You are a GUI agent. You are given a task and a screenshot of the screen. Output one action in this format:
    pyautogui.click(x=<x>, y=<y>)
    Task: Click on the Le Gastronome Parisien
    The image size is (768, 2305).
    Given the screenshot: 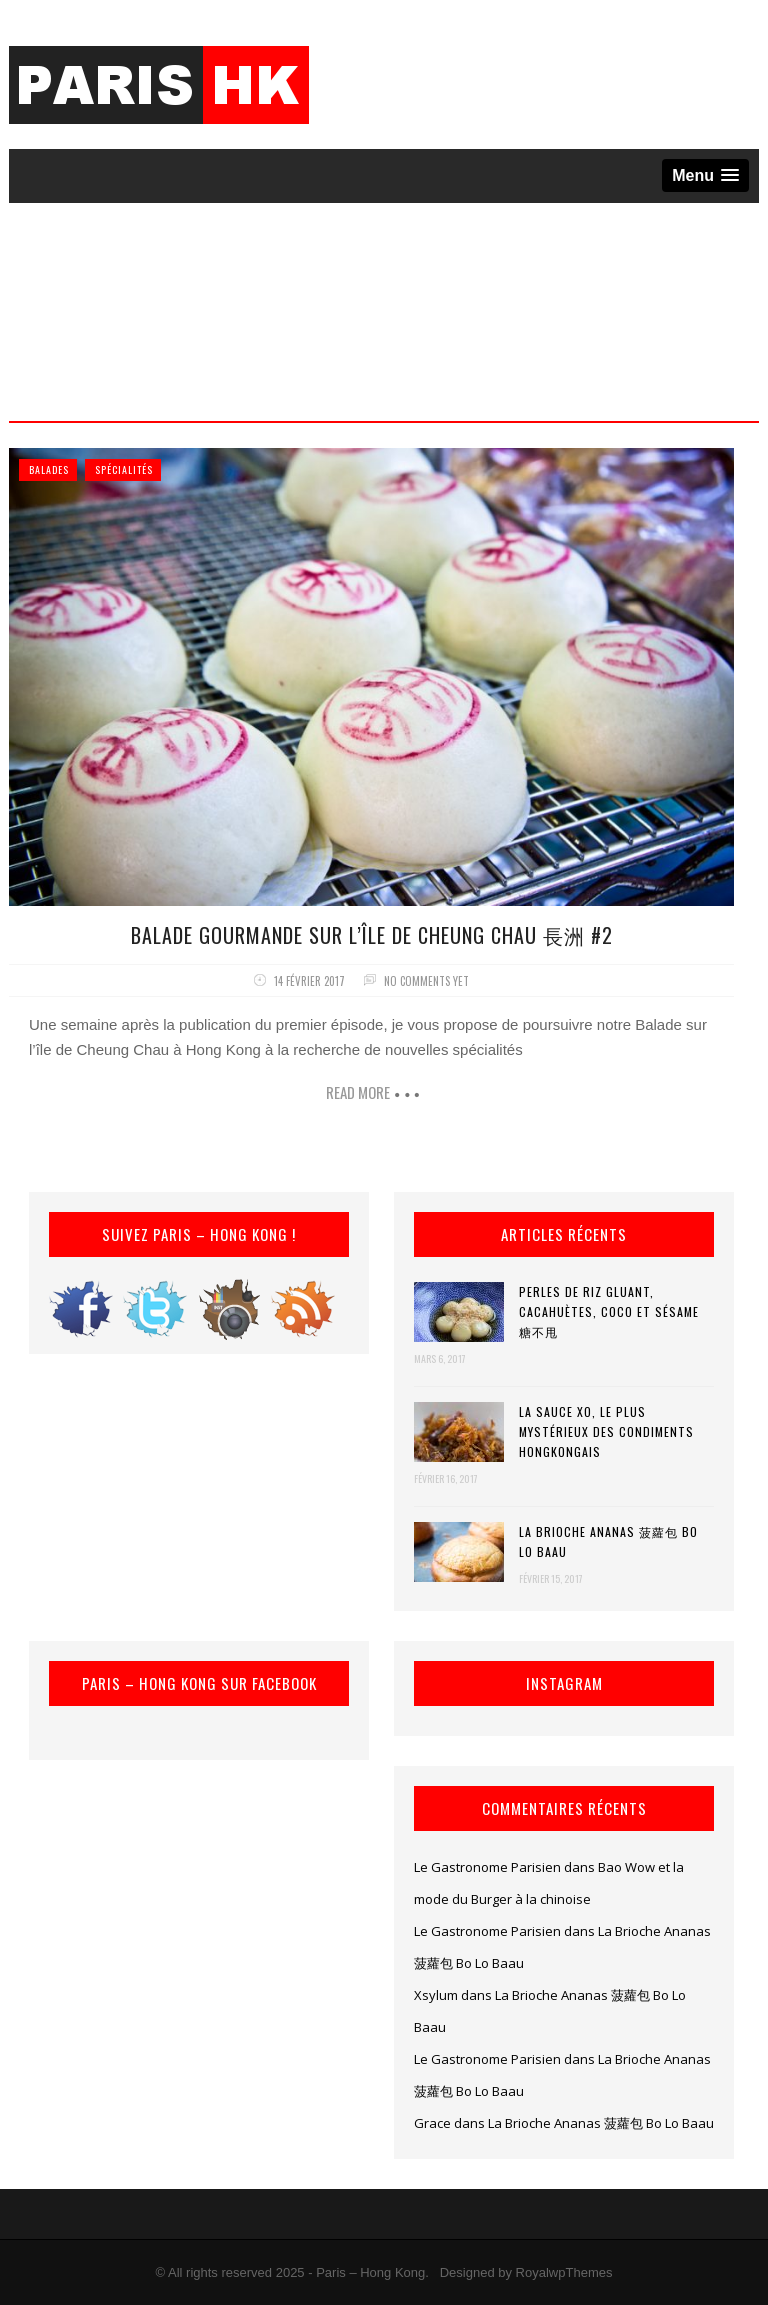 What is the action you would take?
    pyautogui.click(x=487, y=1867)
    